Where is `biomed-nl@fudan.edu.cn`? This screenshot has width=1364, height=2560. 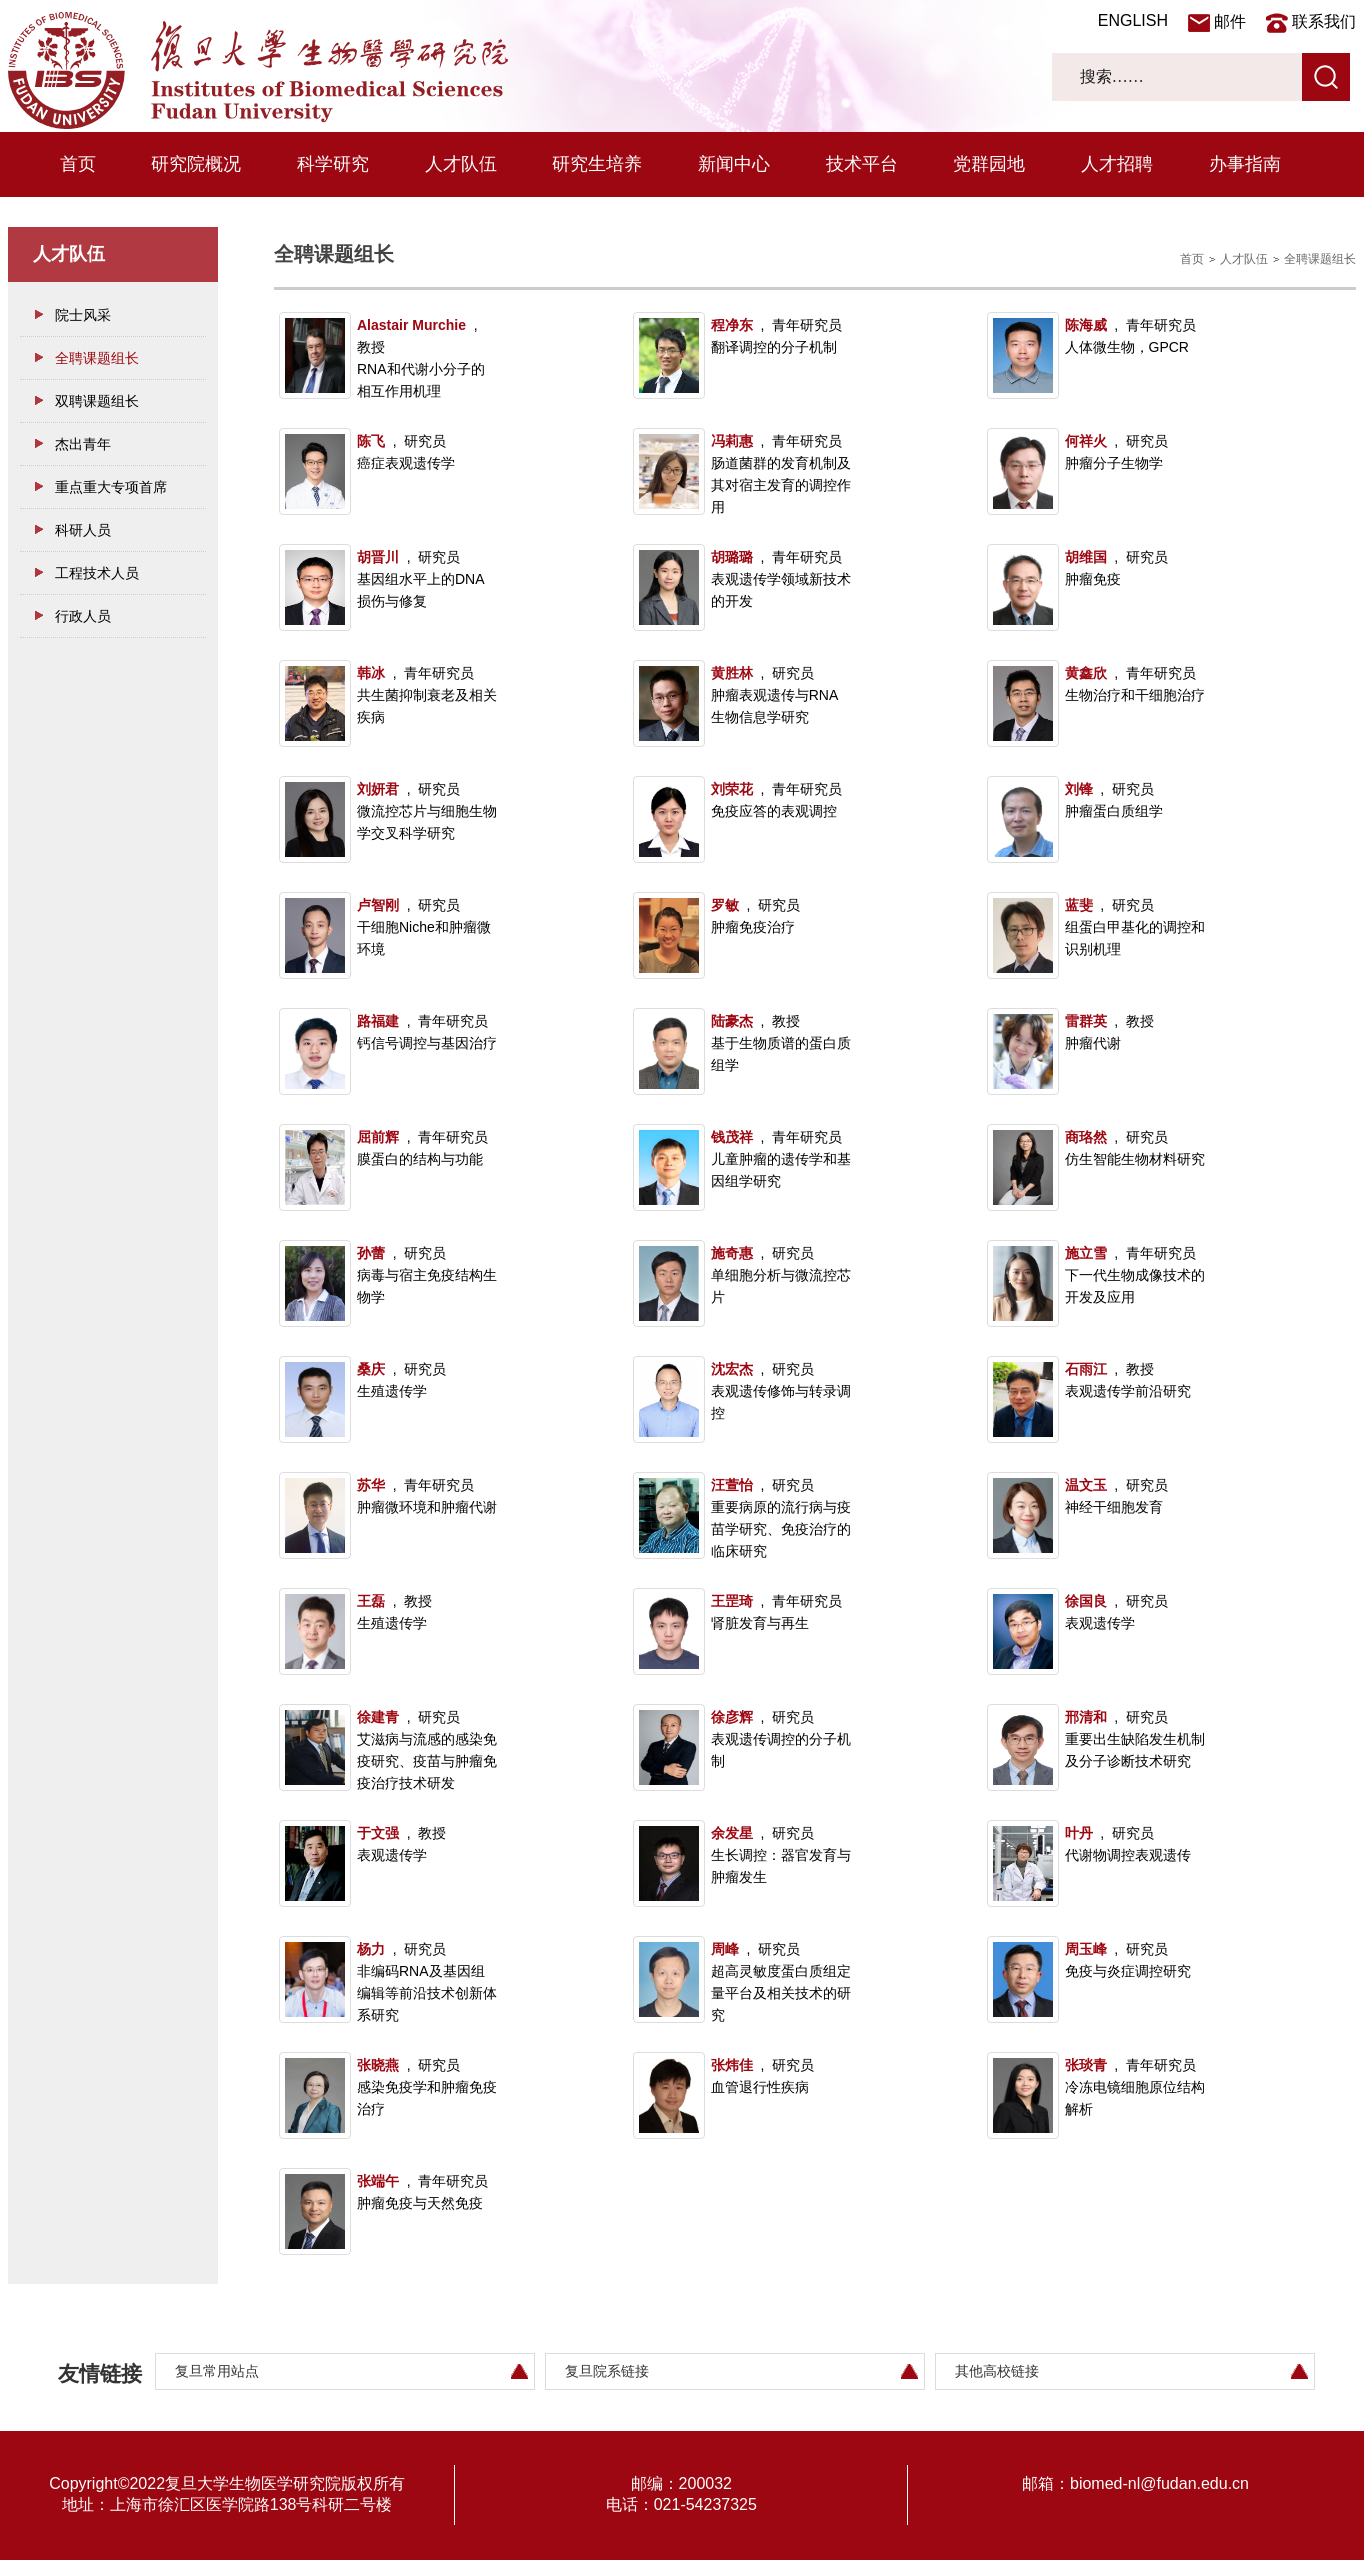
biomed-nl@fudan.edu.cn is located at coordinates (1159, 2483).